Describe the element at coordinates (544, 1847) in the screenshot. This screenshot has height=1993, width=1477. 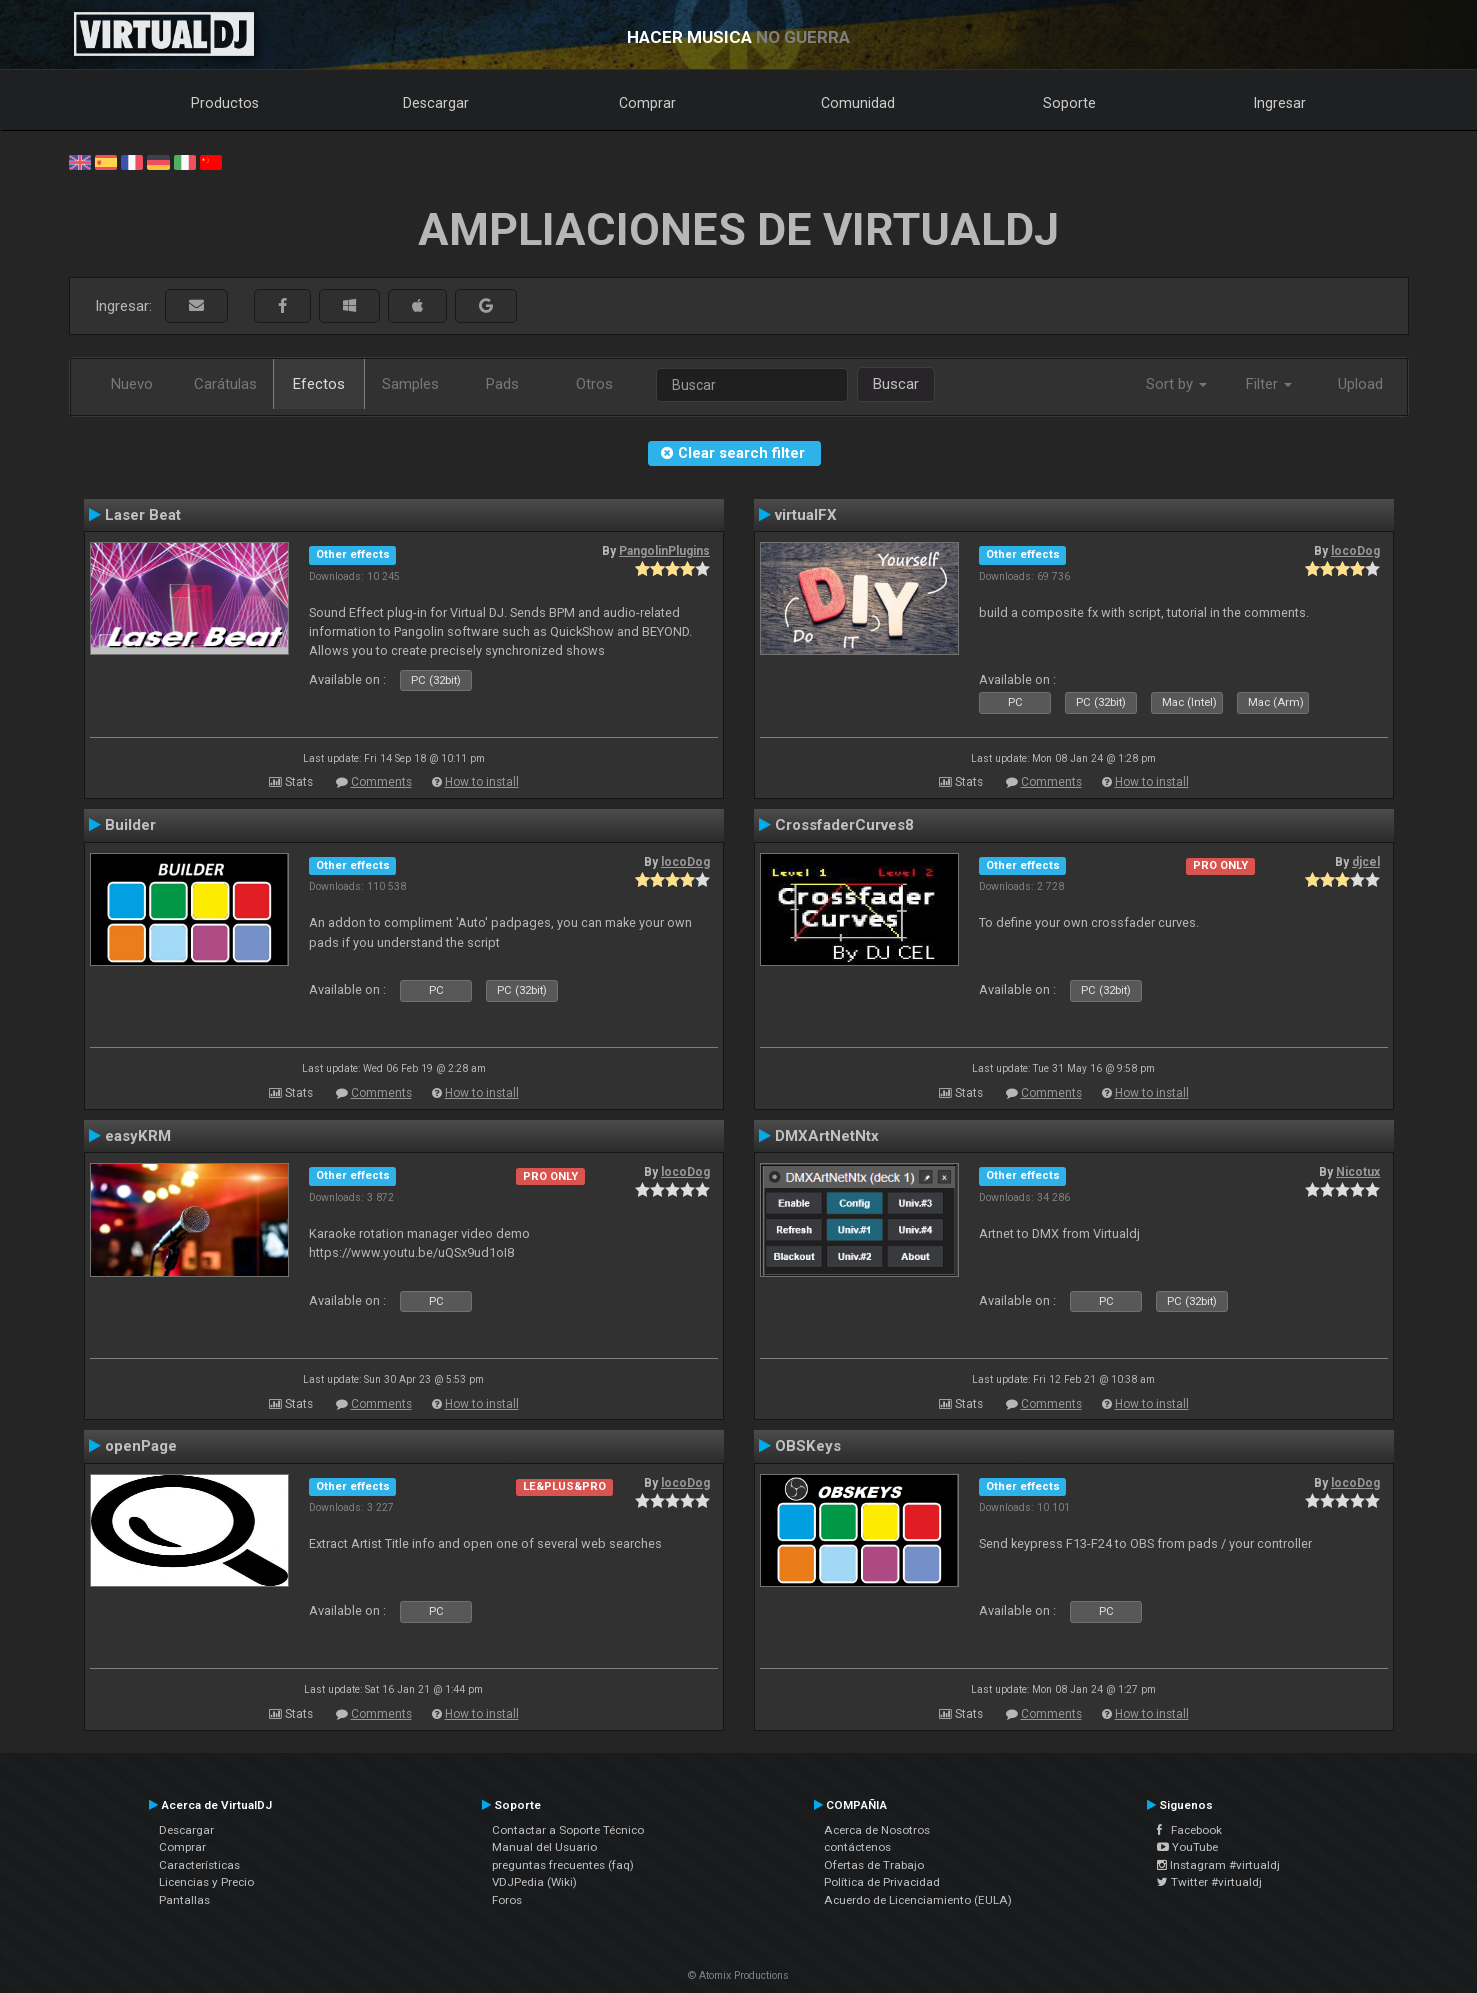
I see `Manual del Usuario` at that location.